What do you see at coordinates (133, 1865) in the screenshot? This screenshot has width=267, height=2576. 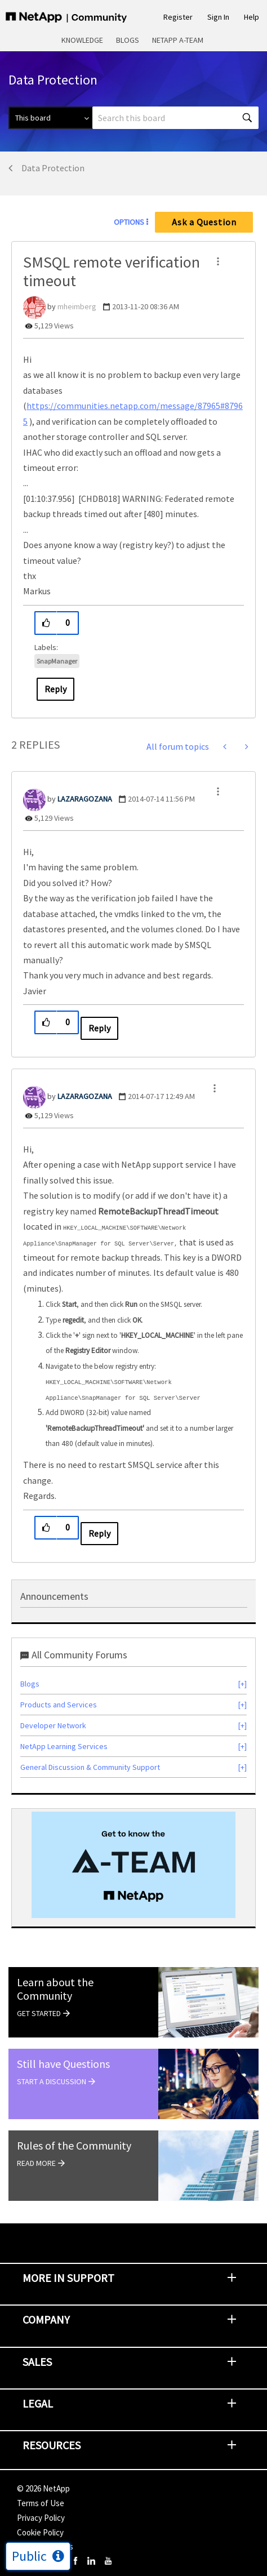 I see `[option]` at bounding box center [133, 1865].